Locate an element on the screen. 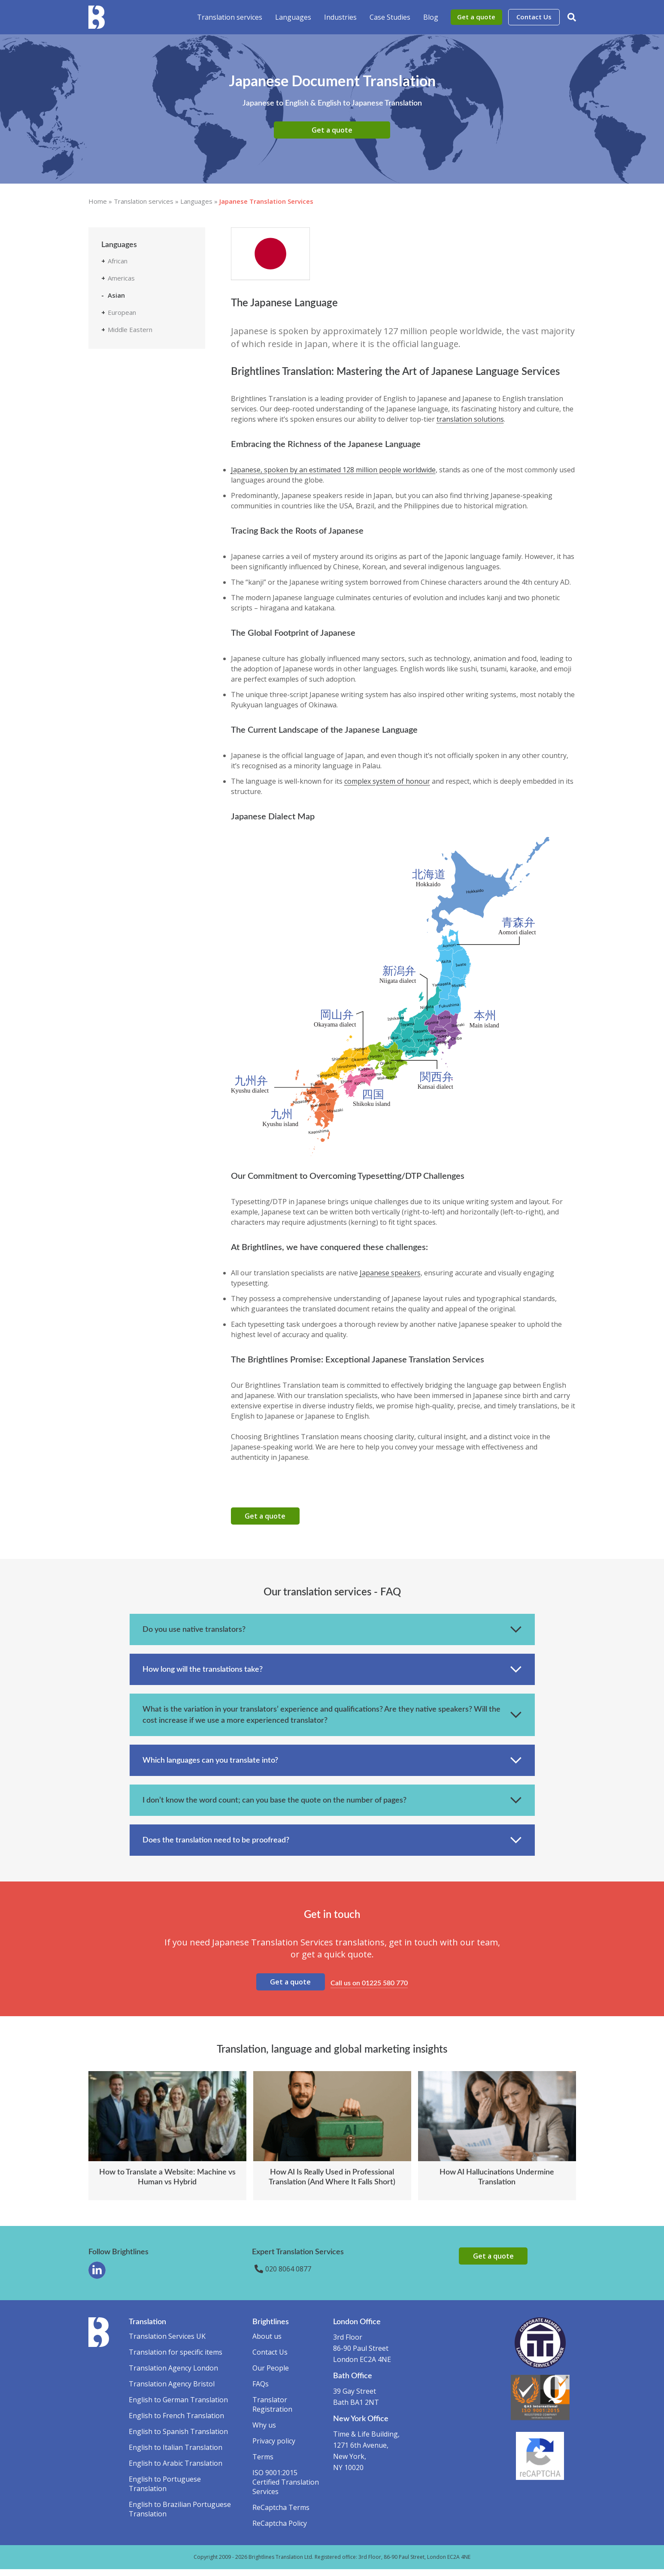 The height and width of the screenshot is (2576, 664). English to Portuguese Translation is located at coordinates (165, 2490).